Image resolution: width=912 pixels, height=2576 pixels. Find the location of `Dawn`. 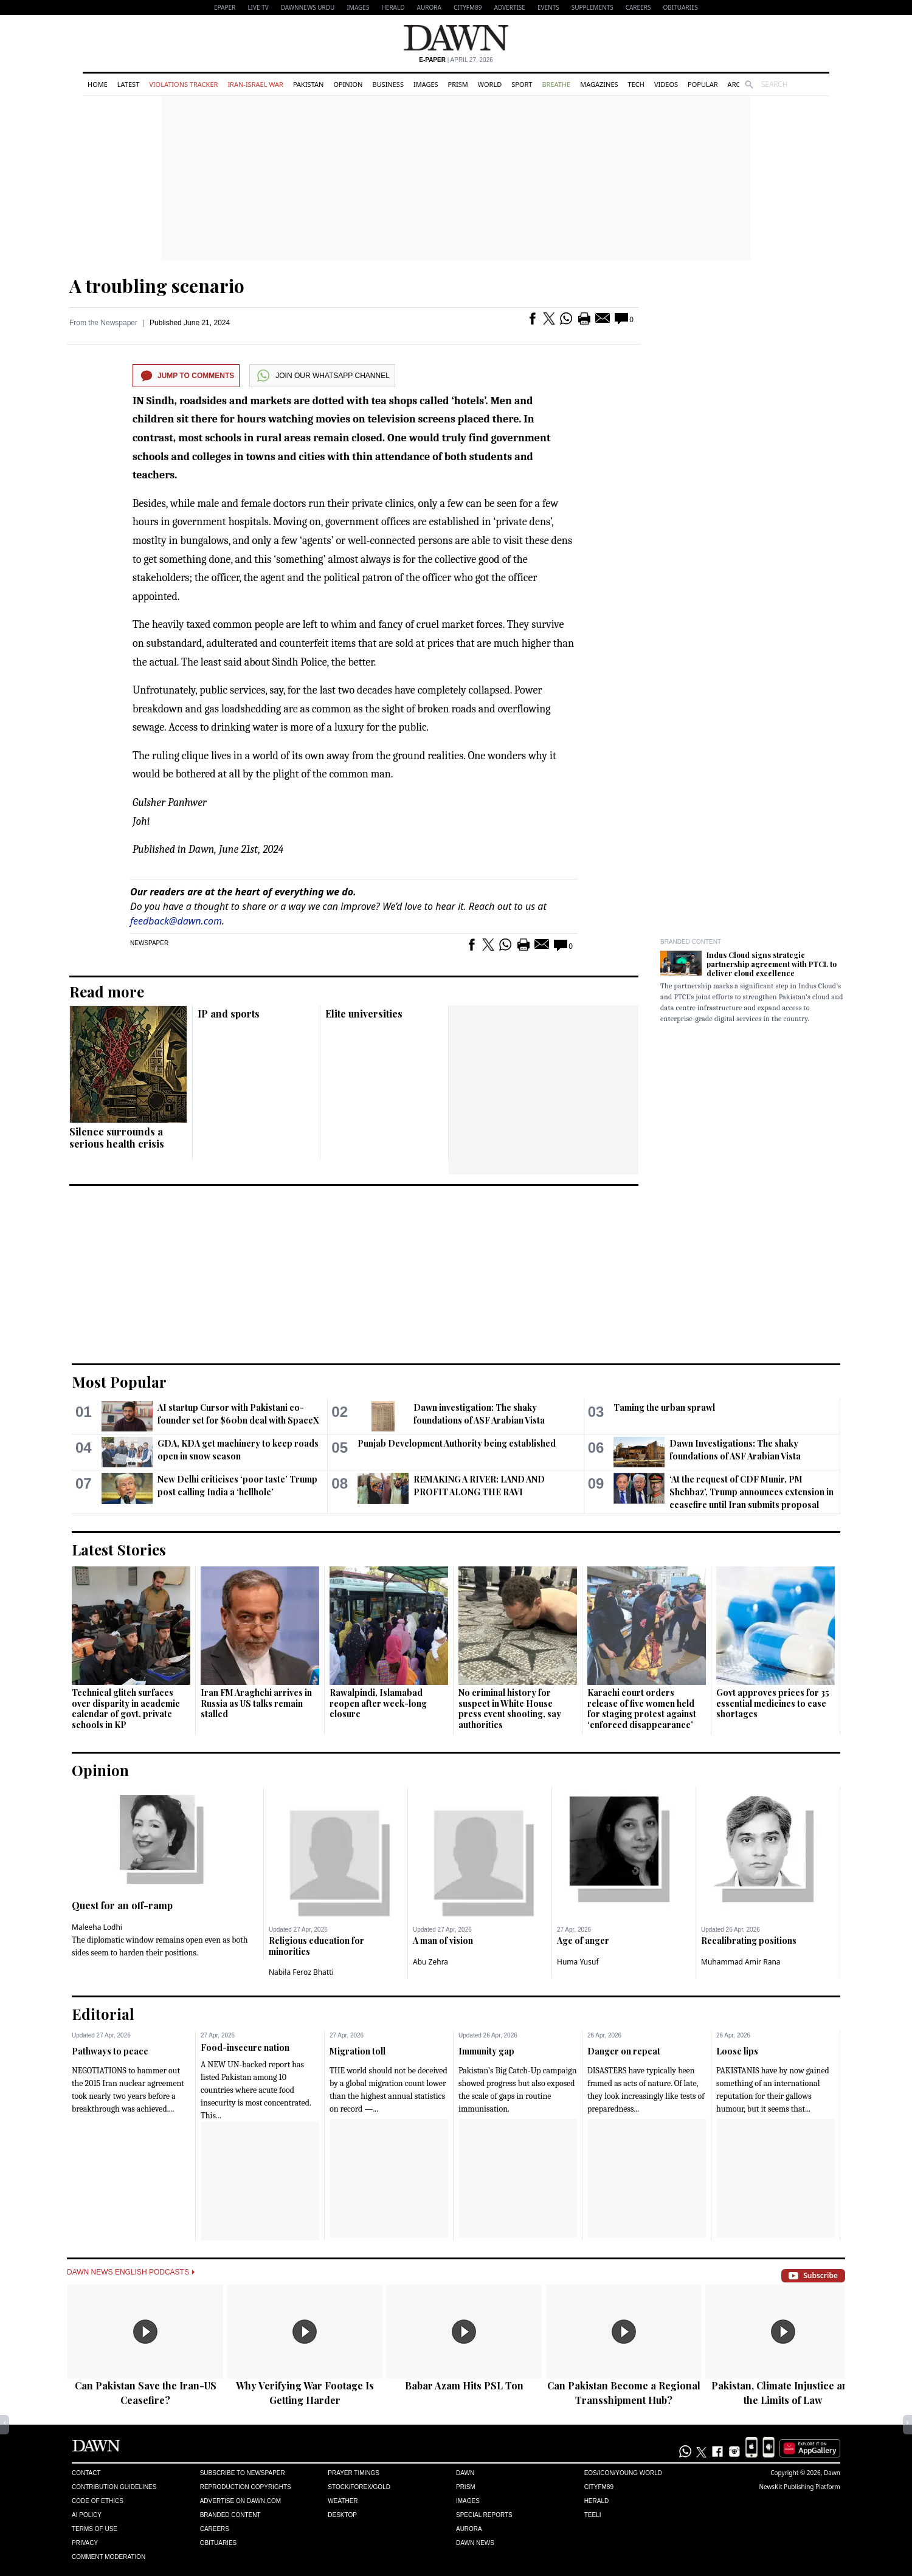

Dawn is located at coordinates (465, 2473).